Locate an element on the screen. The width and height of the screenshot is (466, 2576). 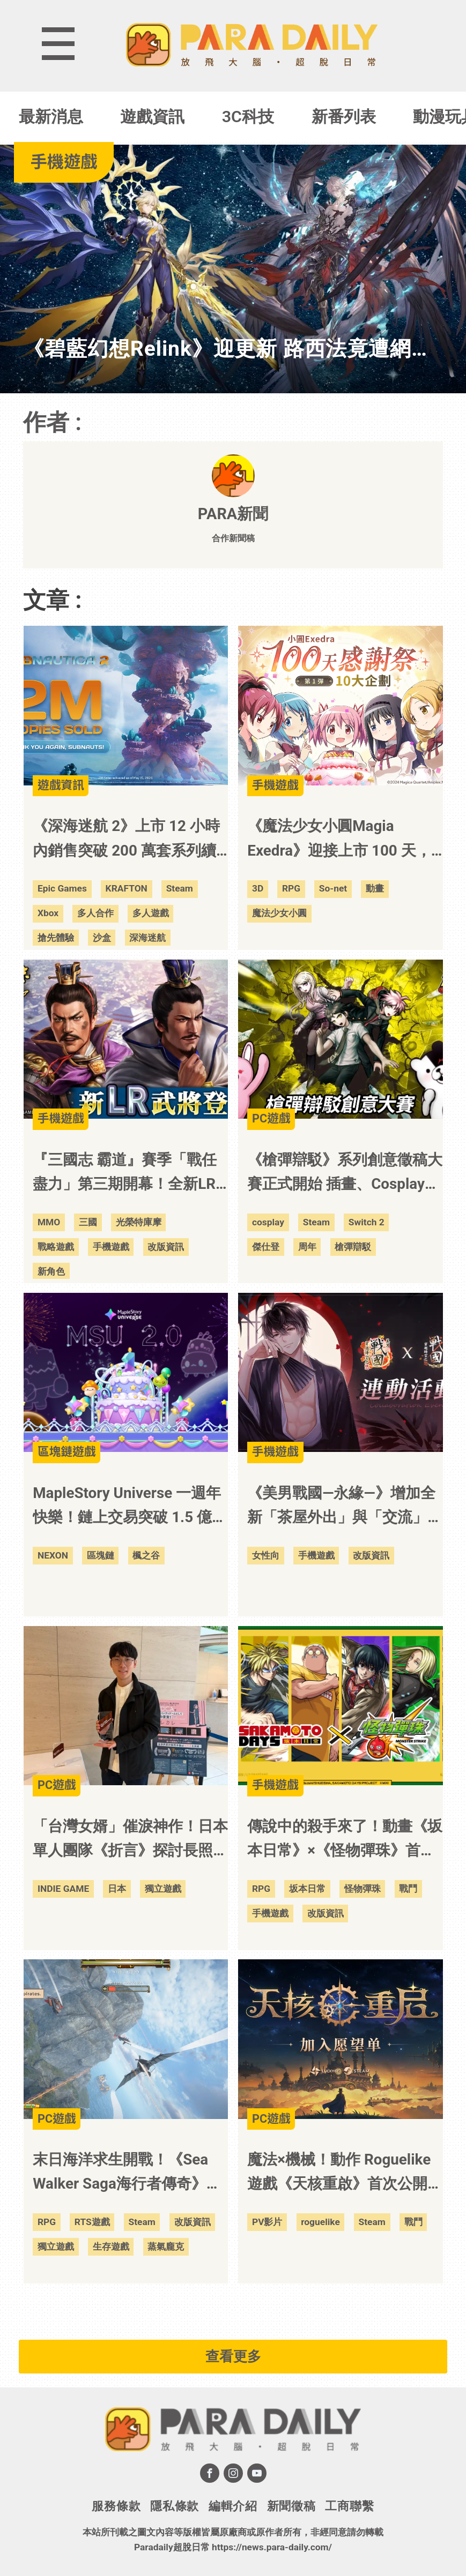
新番列表 is located at coordinates (344, 116).